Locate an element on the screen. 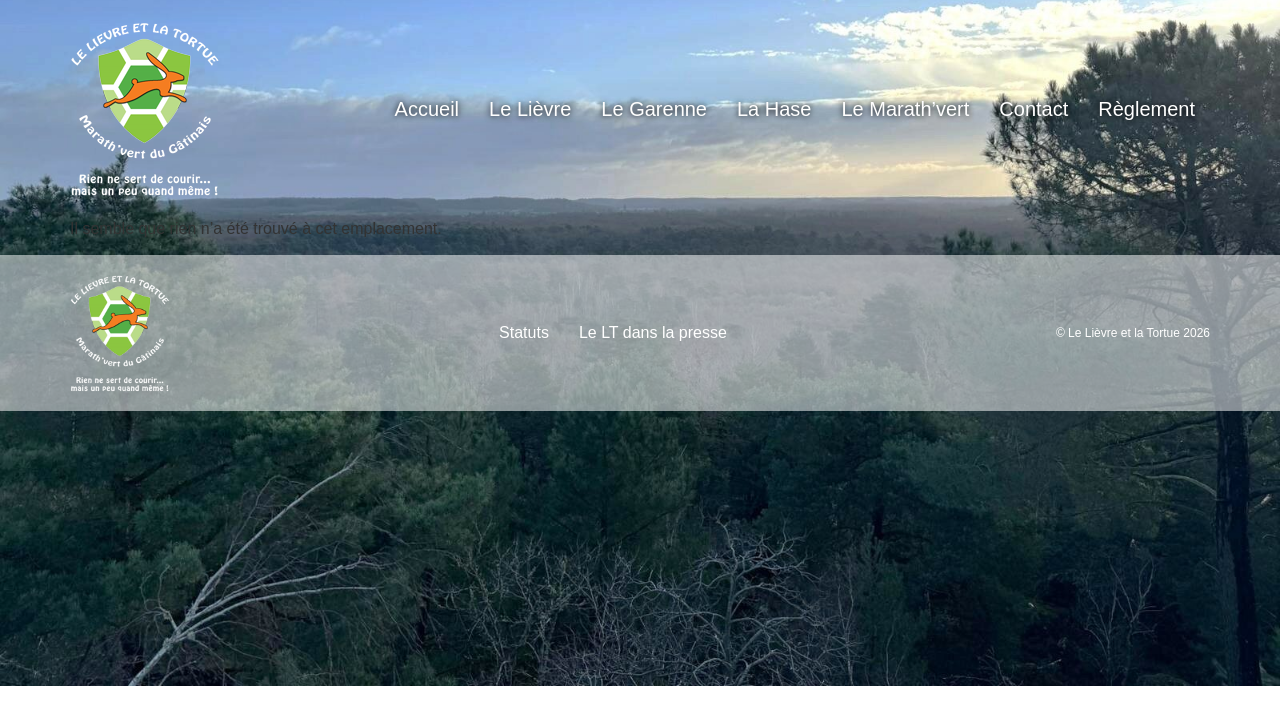 The image size is (1280, 720). Le Marath’vert is located at coordinates (906, 109).